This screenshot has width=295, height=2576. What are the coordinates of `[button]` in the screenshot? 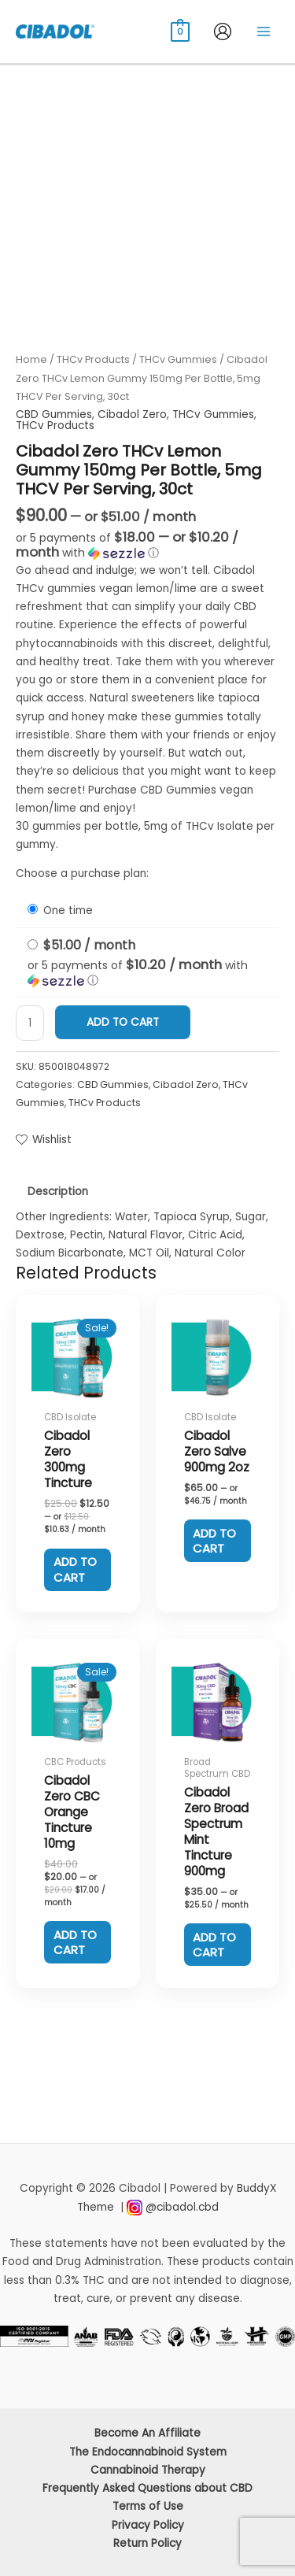 It's located at (147, 545).